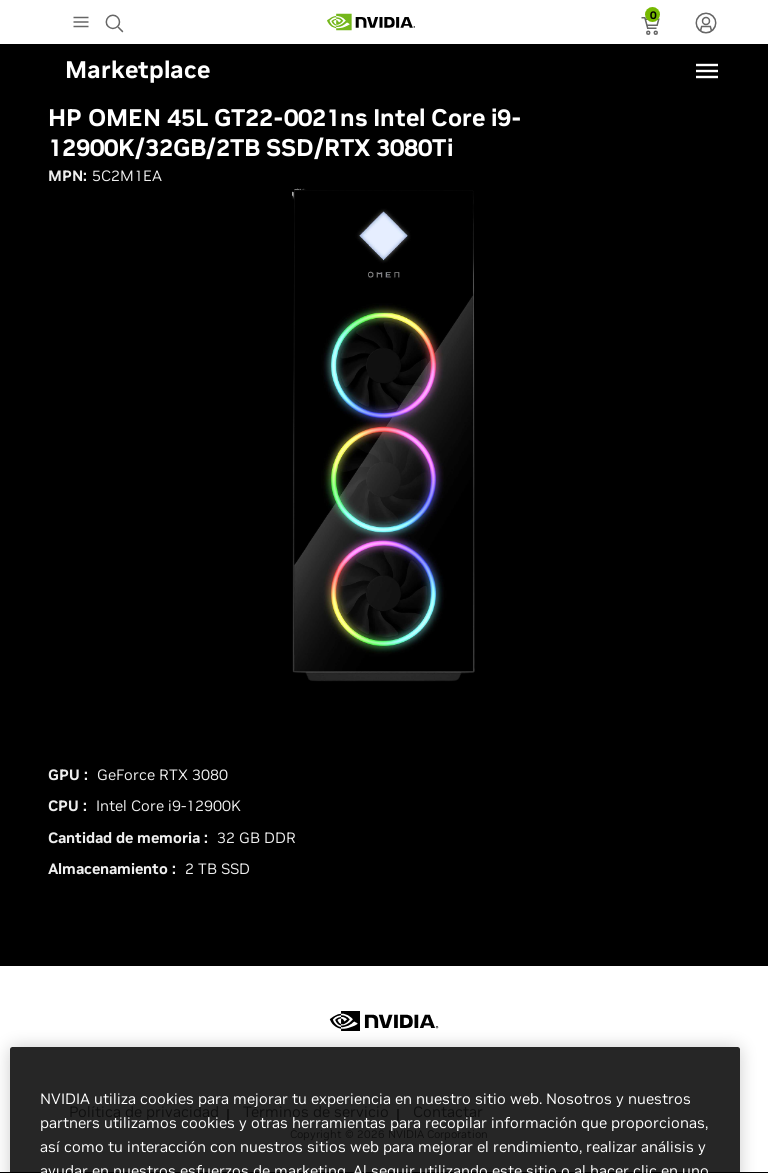 The height and width of the screenshot is (1173, 768). What do you see at coordinates (117, 18) in the screenshot?
I see `[Search NVIDIA]` at bounding box center [117, 18].